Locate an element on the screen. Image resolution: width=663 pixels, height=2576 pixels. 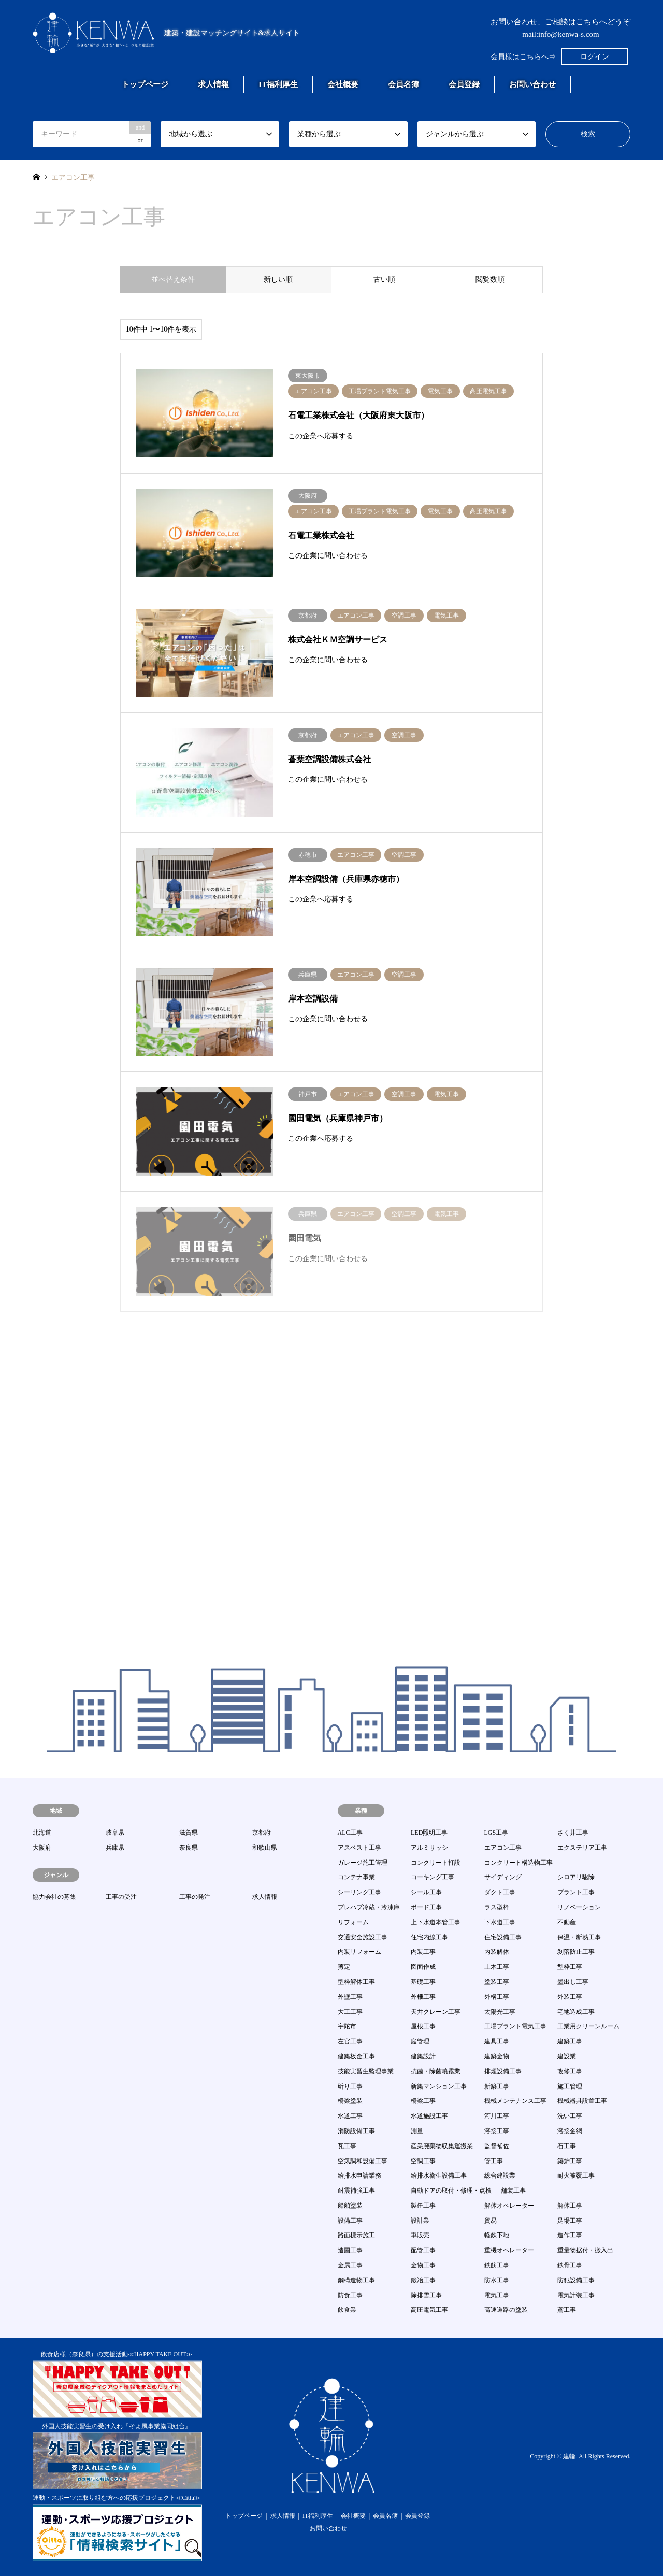
瓦工事 is located at coordinates (347, 2146).